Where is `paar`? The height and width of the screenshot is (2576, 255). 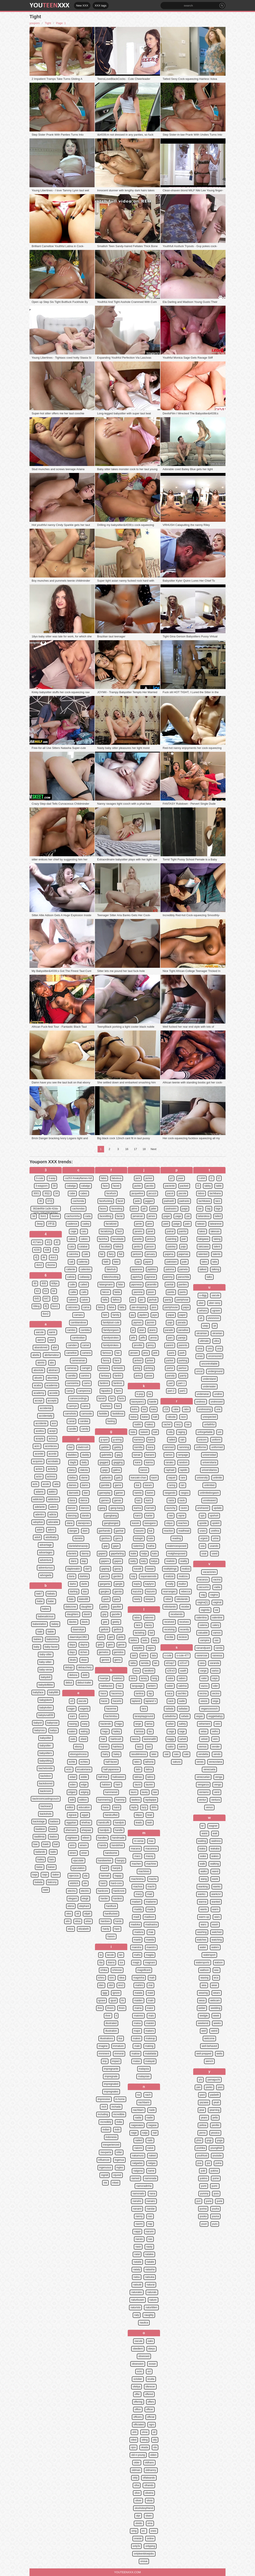
paar is located at coordinates (180, 1178).